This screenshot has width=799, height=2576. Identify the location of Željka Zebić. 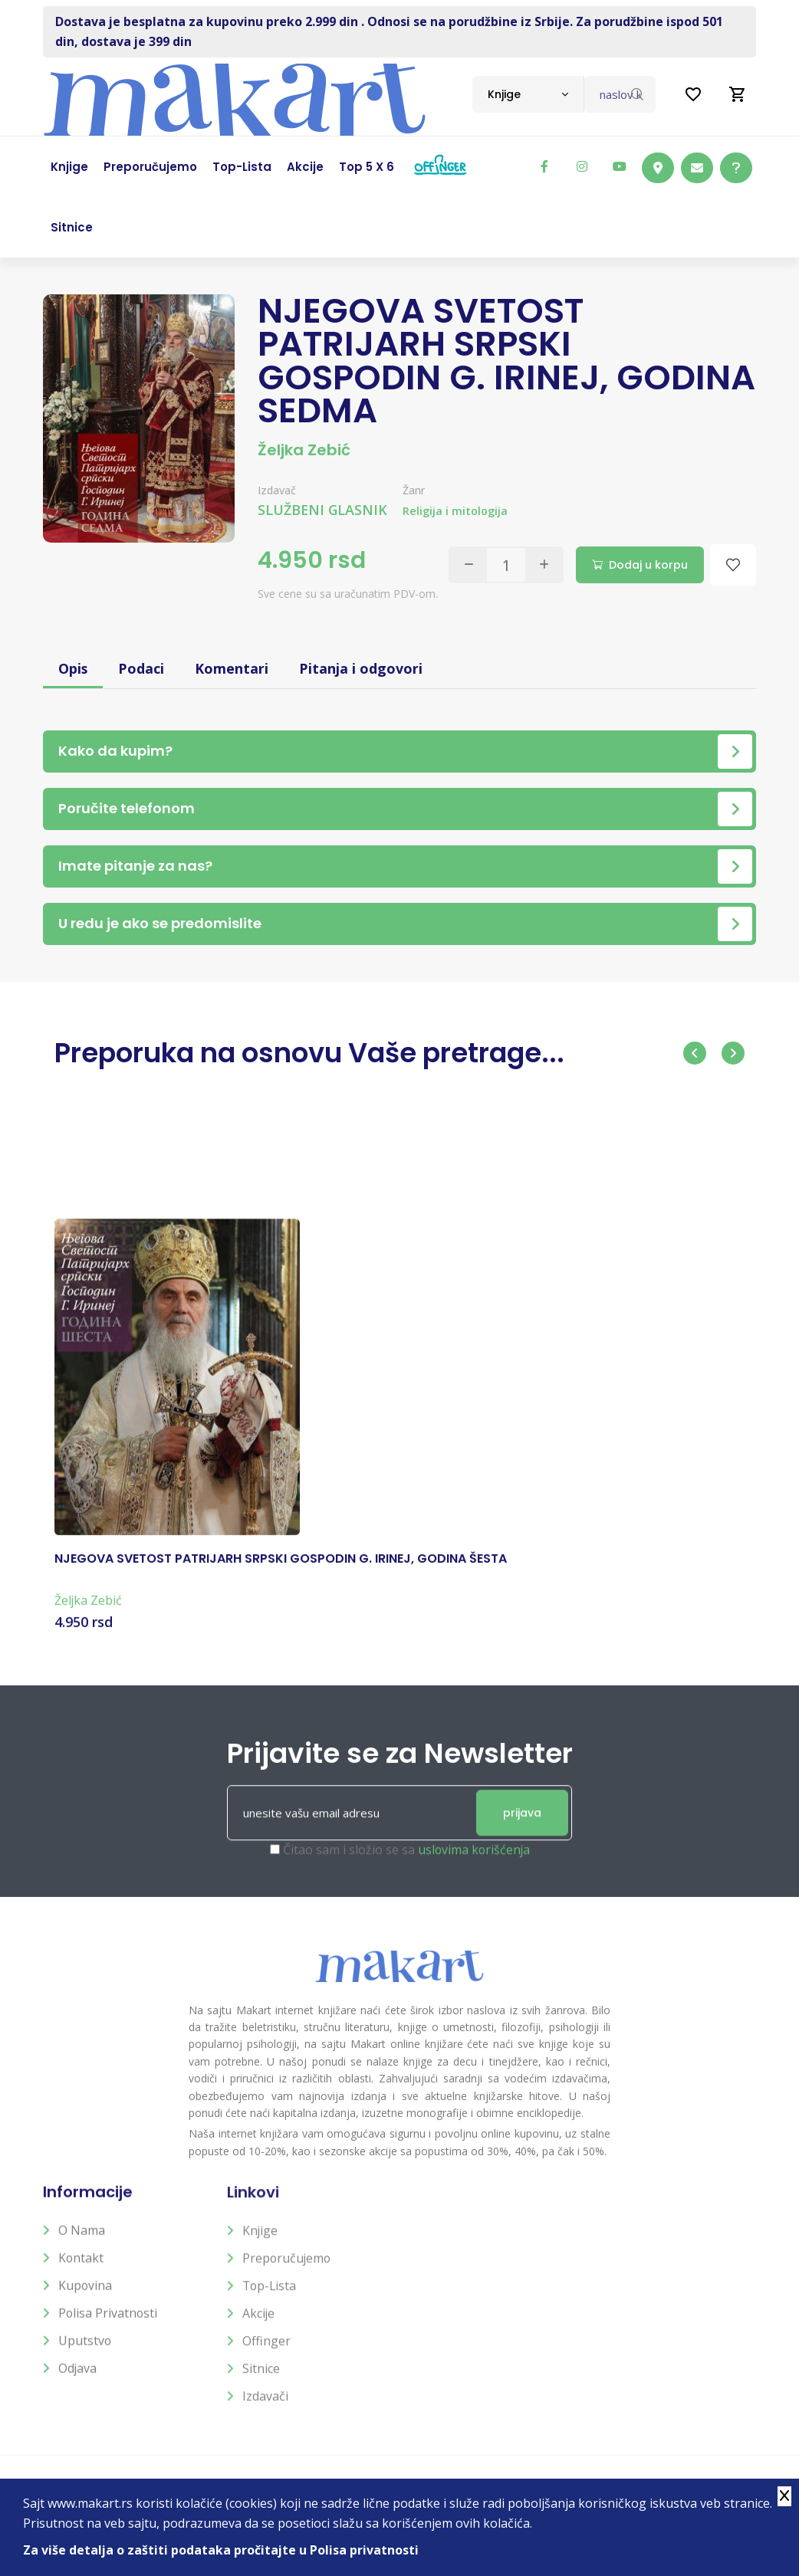
(304, 450).